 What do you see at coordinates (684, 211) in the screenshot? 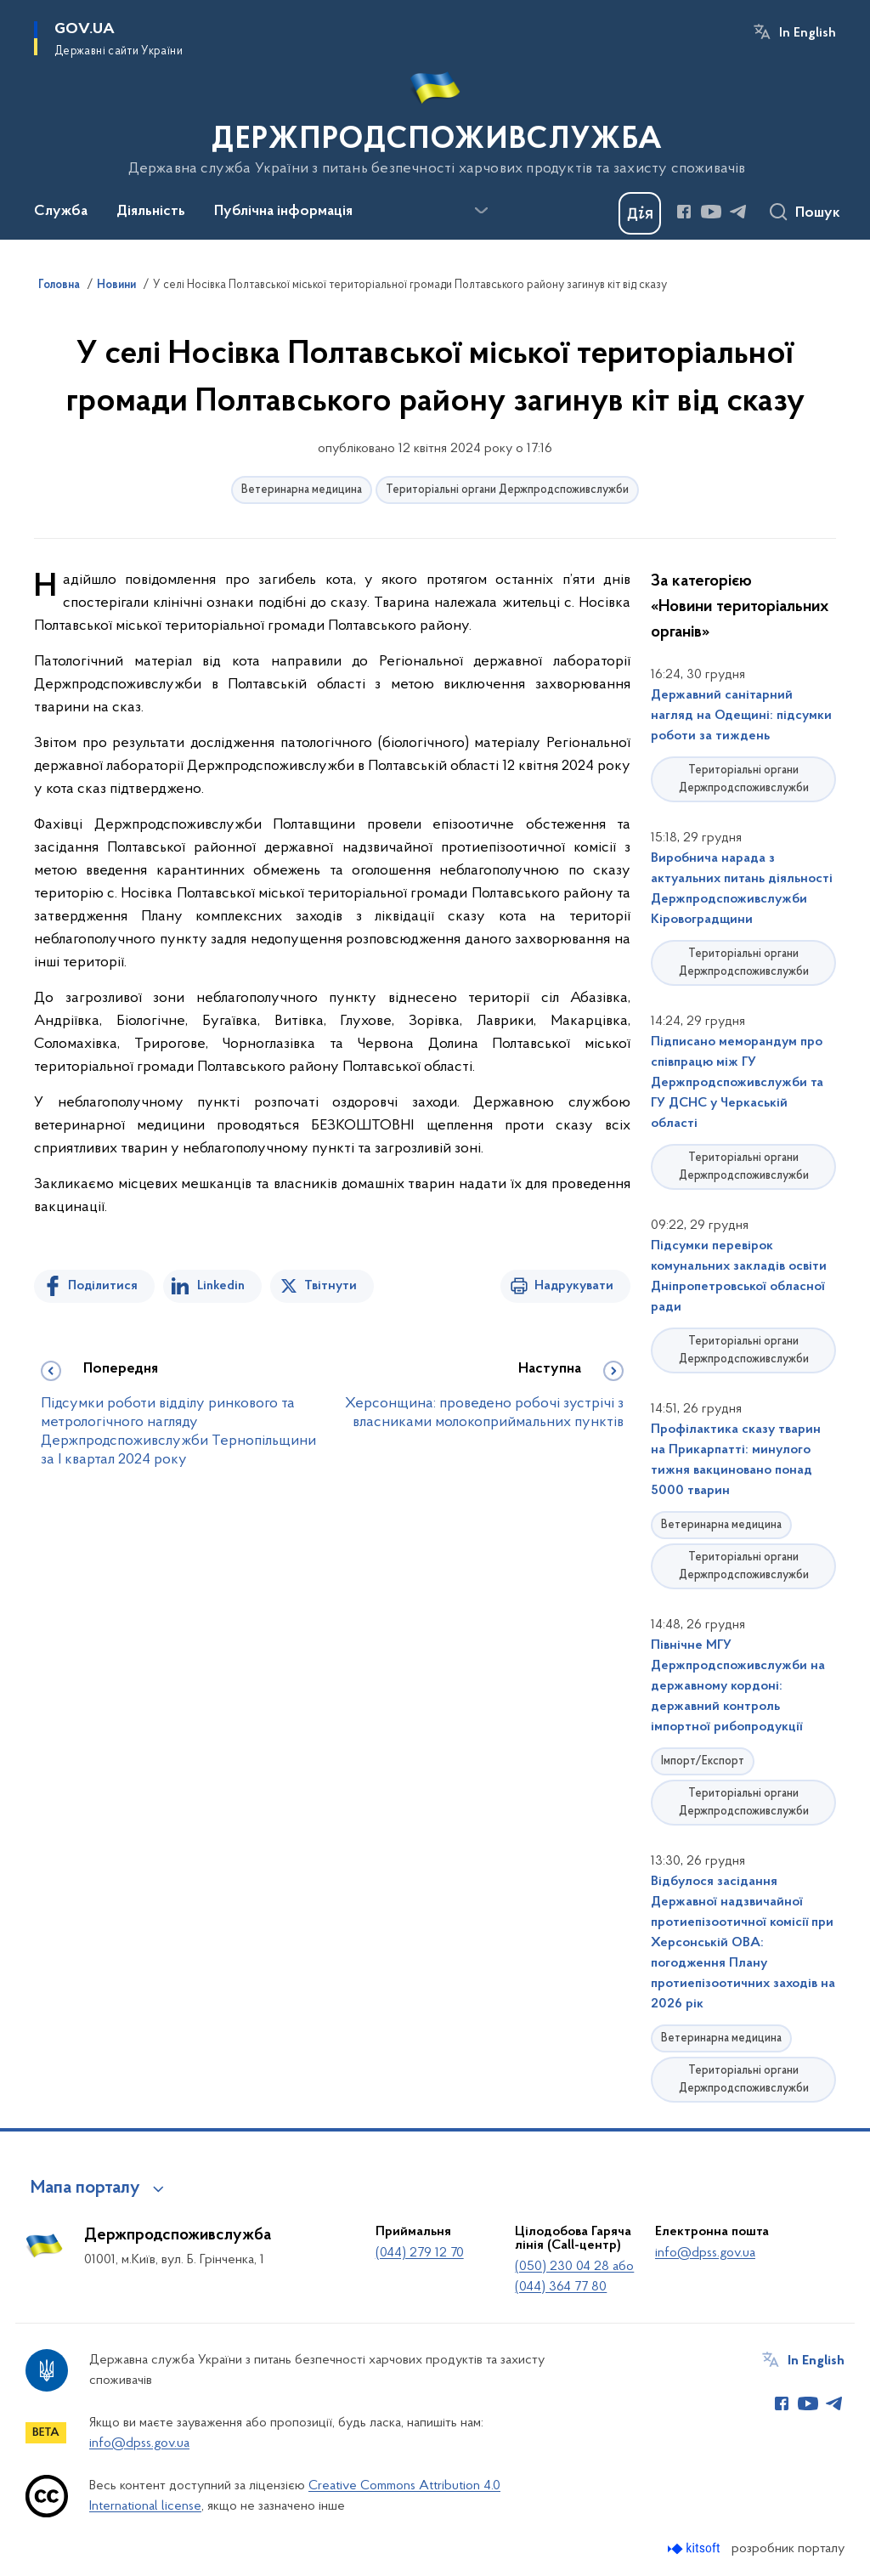
I see `[Сторінка у Facebook (відкриває нове вікно)]` at bounding box center [684, 211].